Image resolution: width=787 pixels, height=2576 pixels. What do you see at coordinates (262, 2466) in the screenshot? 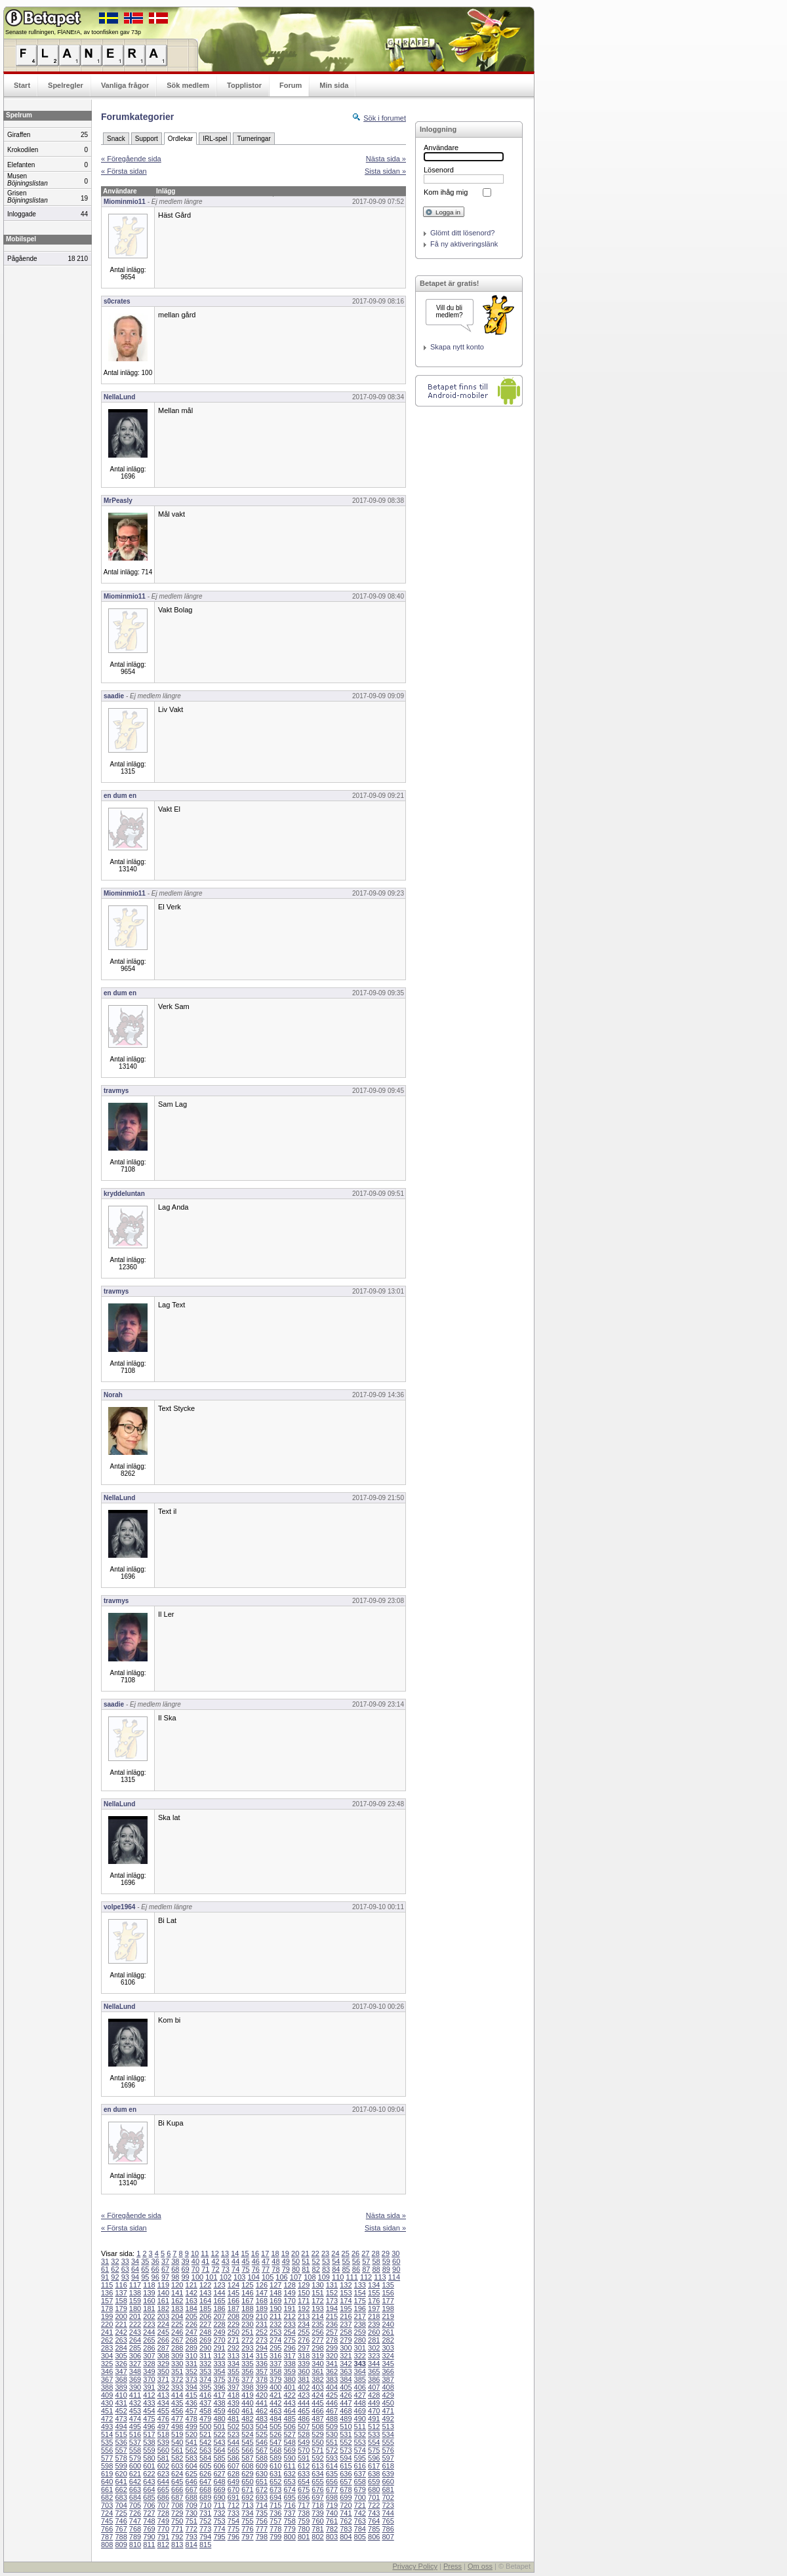
I see `609` at bounding box center [262, 2466].